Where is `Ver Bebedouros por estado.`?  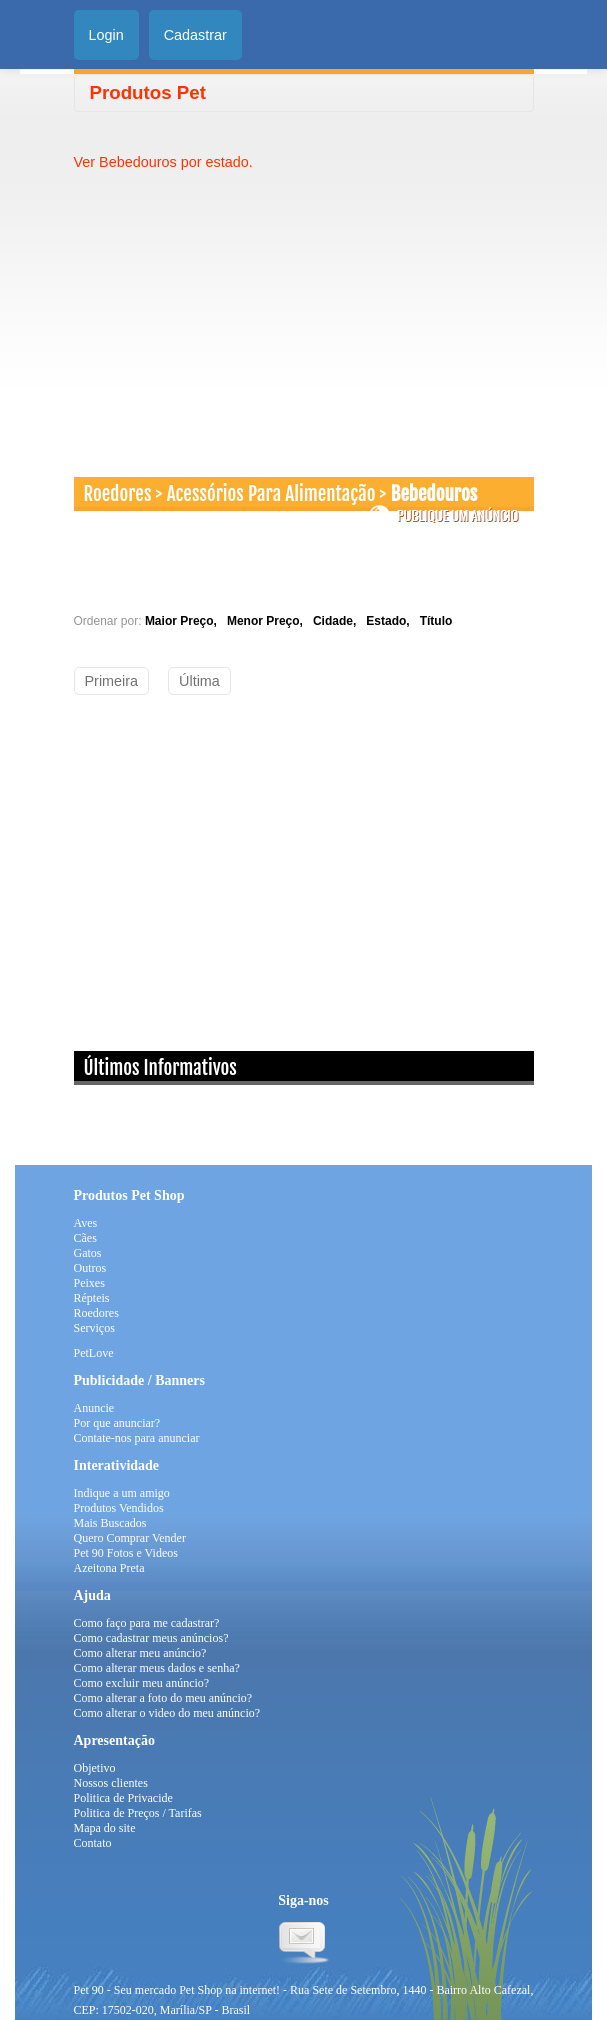 Ver Bebedouros por estado. is located at coordinates (163, 162).